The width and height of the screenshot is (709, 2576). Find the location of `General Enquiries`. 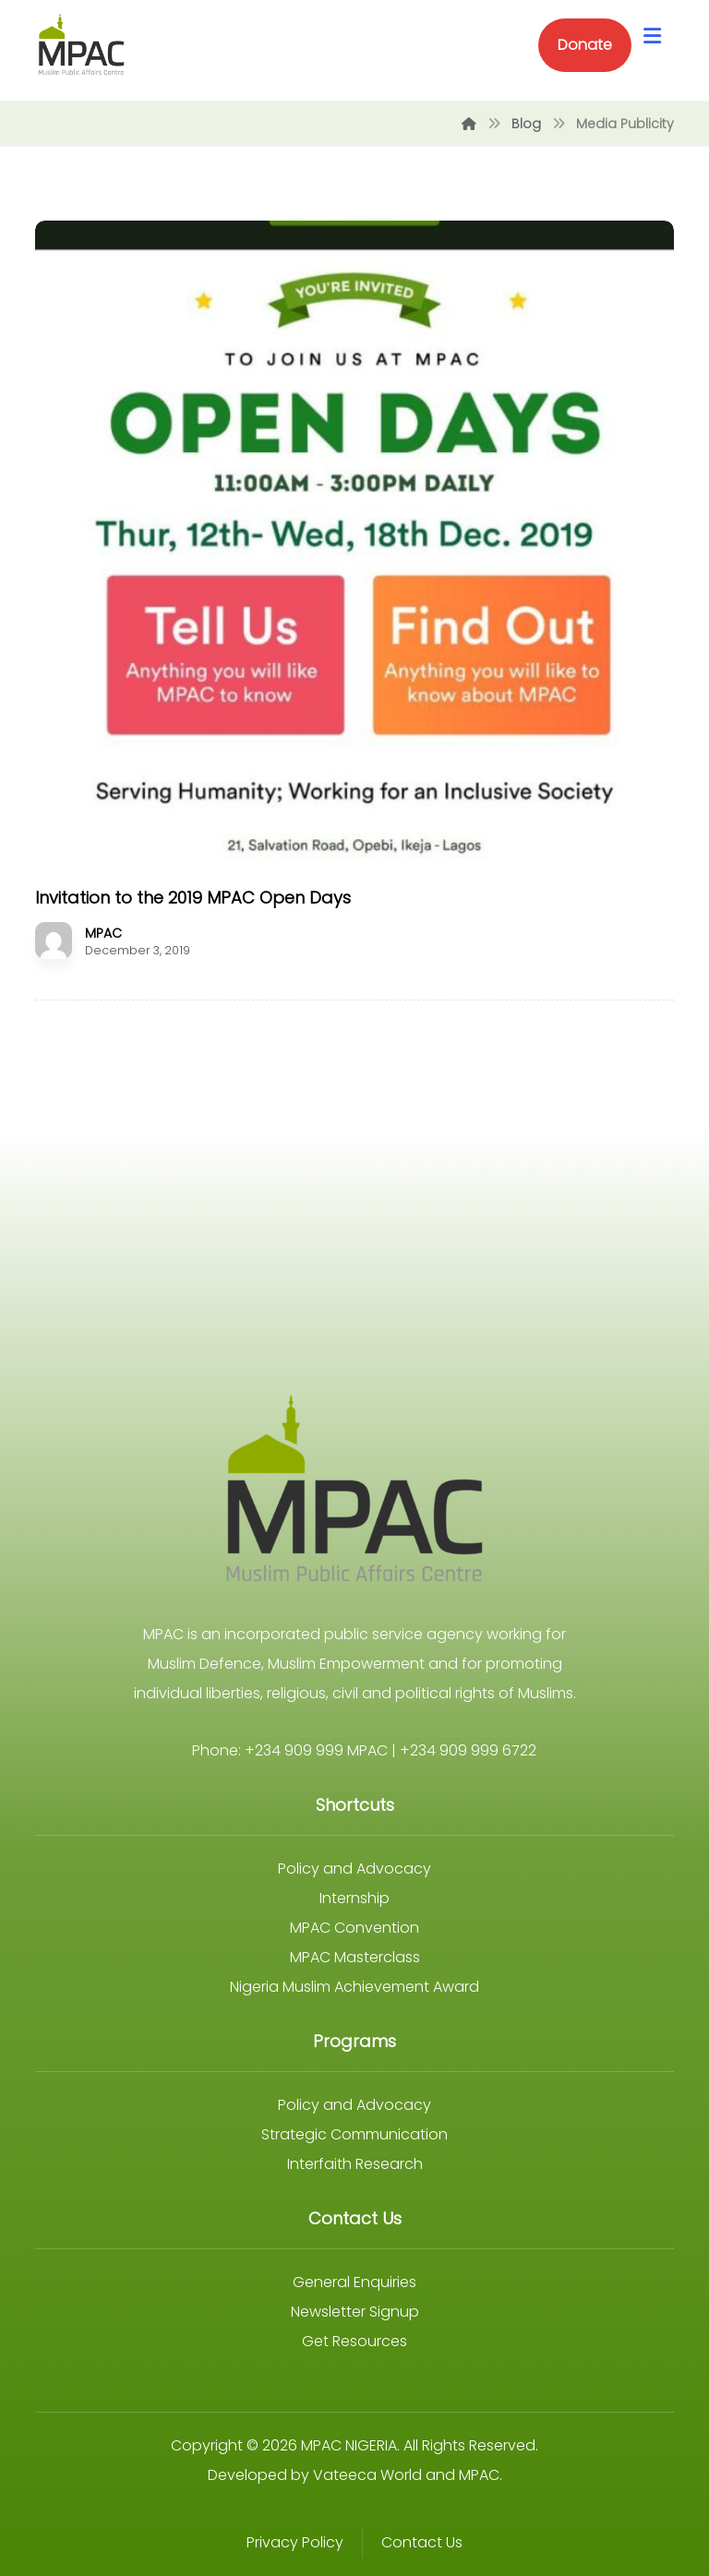

General Enquiries is located at coordinates (354, 2282).